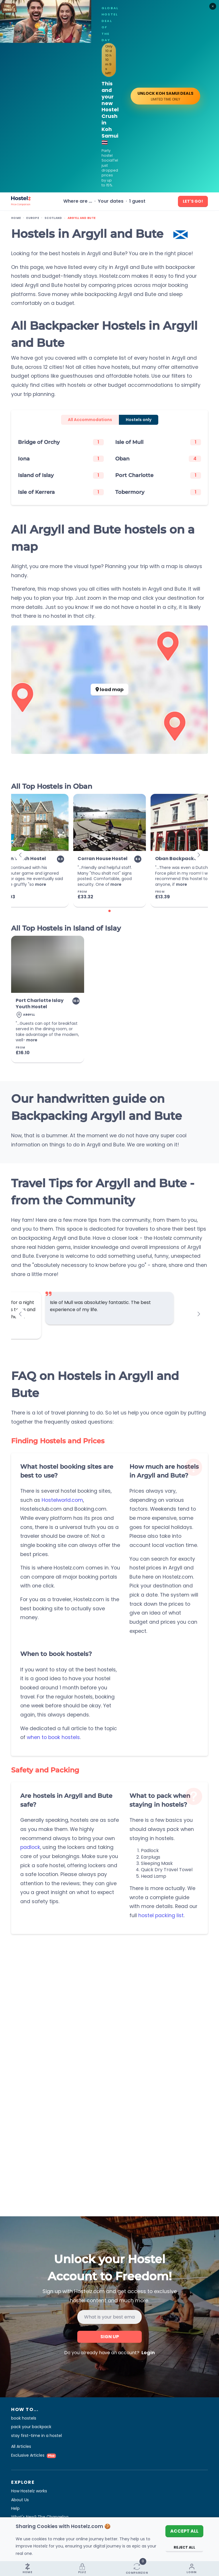 Image resolution: width=219 pixels, height=2576 pixels. What do you see at coordinates (21, 2446) in the screenshot?
I see `All Articles` at bounding box center [21, 2446].